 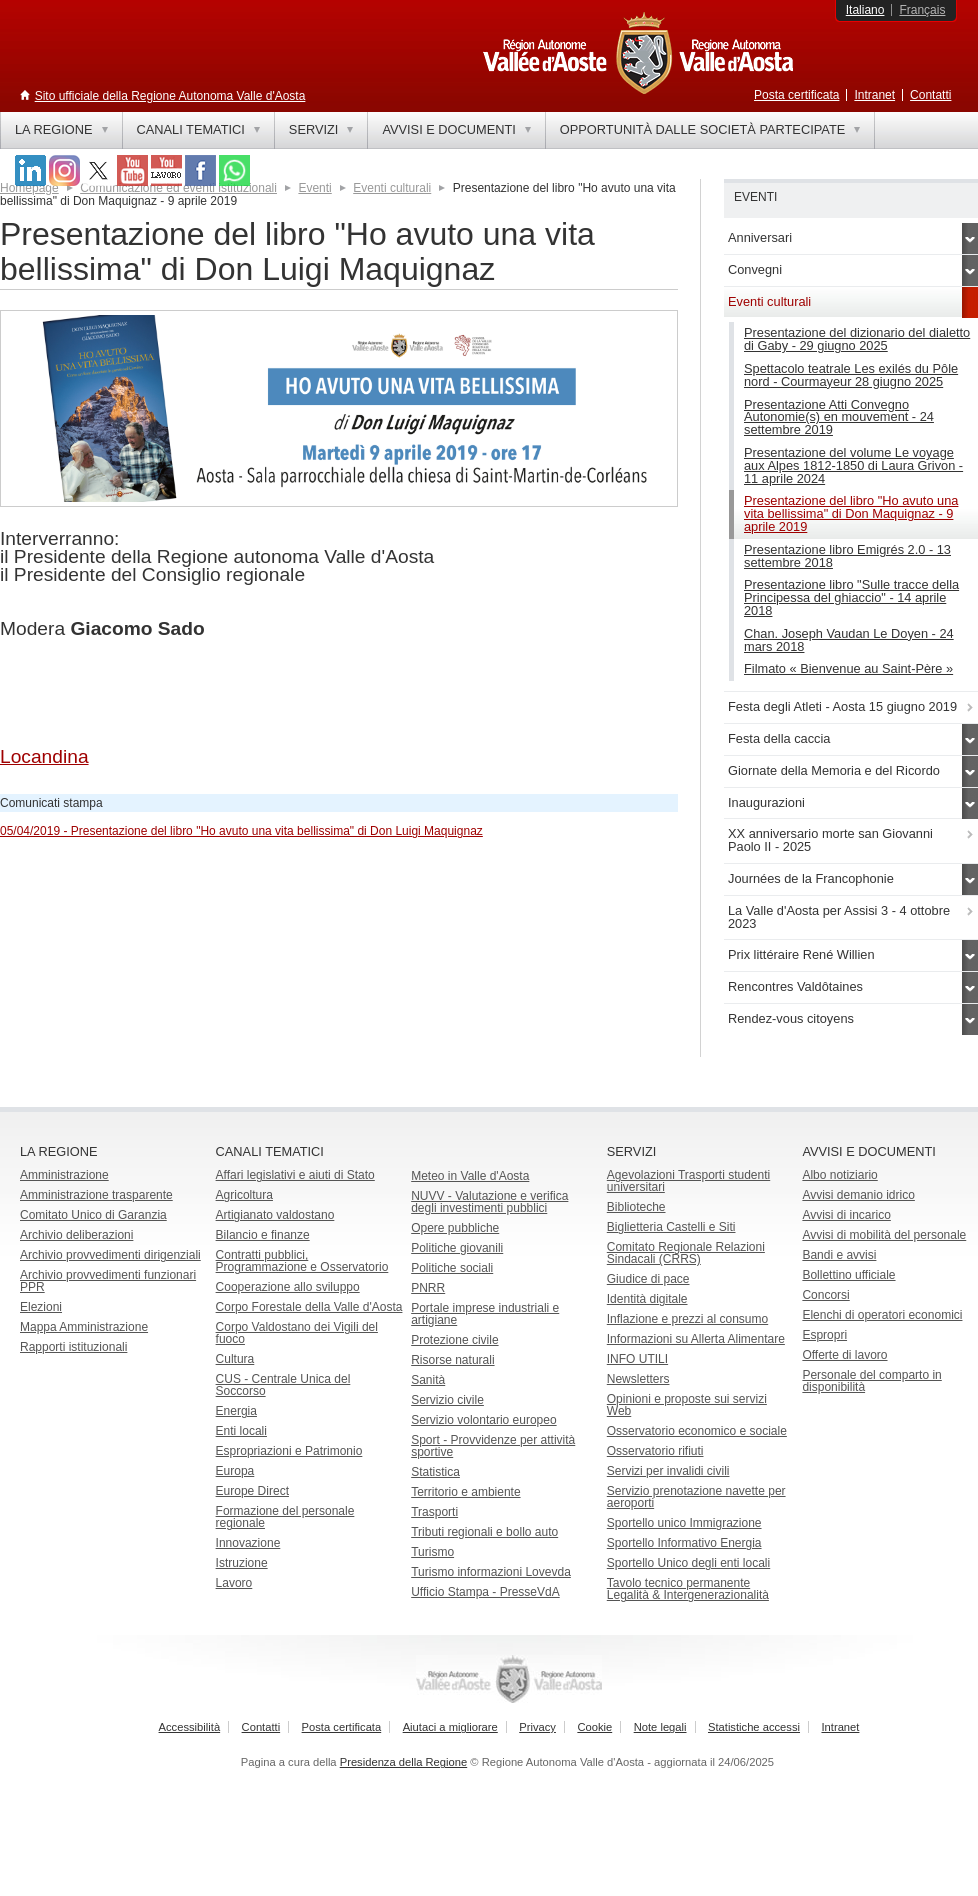 What do you see at coordinates (853, 465) in the screenshot?
I see `Presentazione del volume Le voyage aux Alpes 1812-1850 di Laura Grivon - 11 aprile 2024` at bounding box center [853, 465].